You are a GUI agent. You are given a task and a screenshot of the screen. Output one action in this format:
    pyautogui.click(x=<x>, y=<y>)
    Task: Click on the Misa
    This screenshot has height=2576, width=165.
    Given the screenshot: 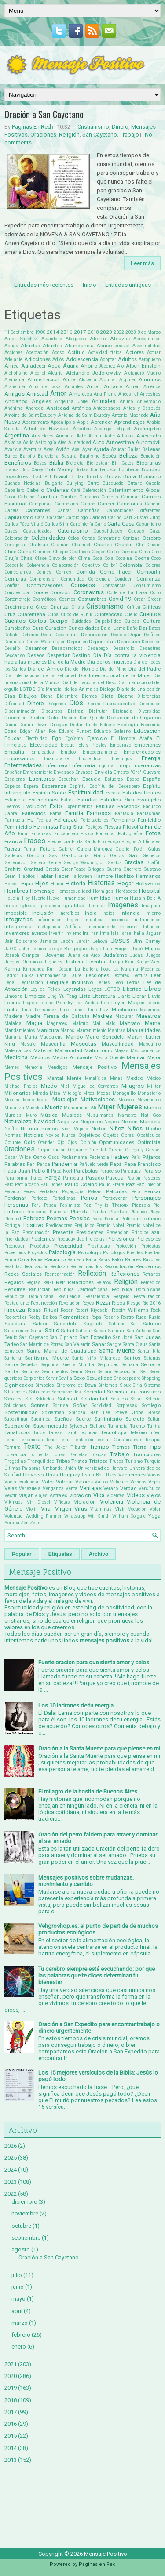 What is the action you would take?
    pyautogui.click(x=55, y=1093)
    